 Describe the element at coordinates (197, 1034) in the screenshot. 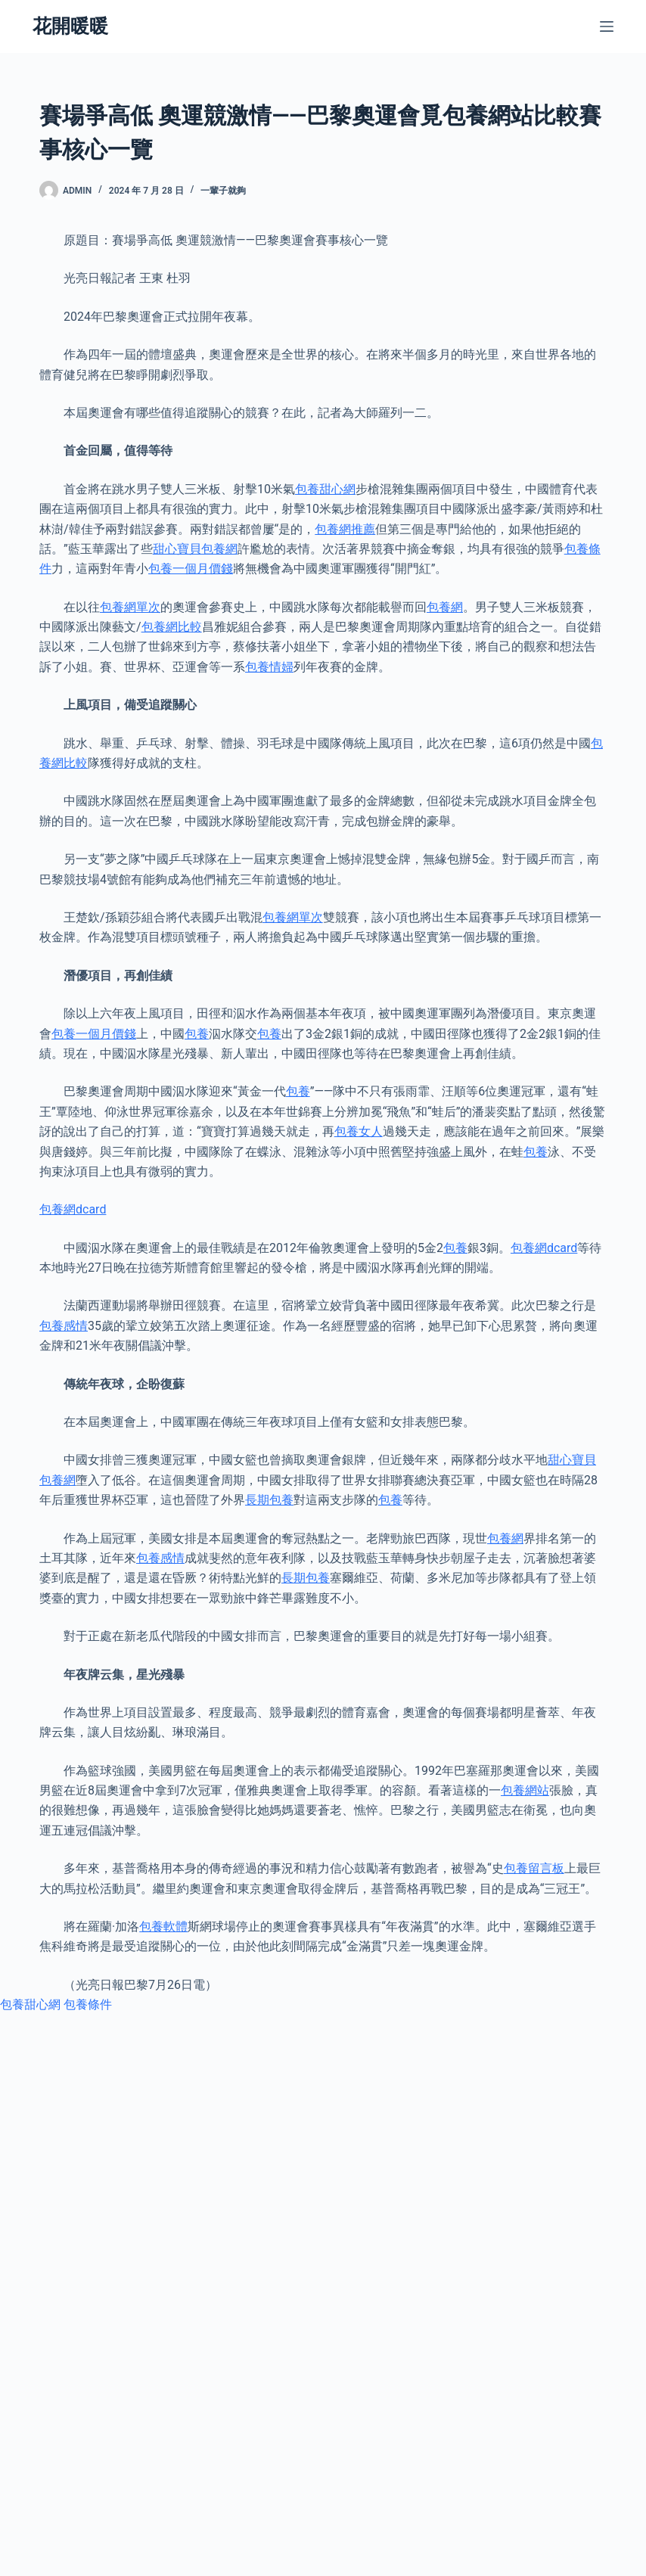

I see `包養` at that location.